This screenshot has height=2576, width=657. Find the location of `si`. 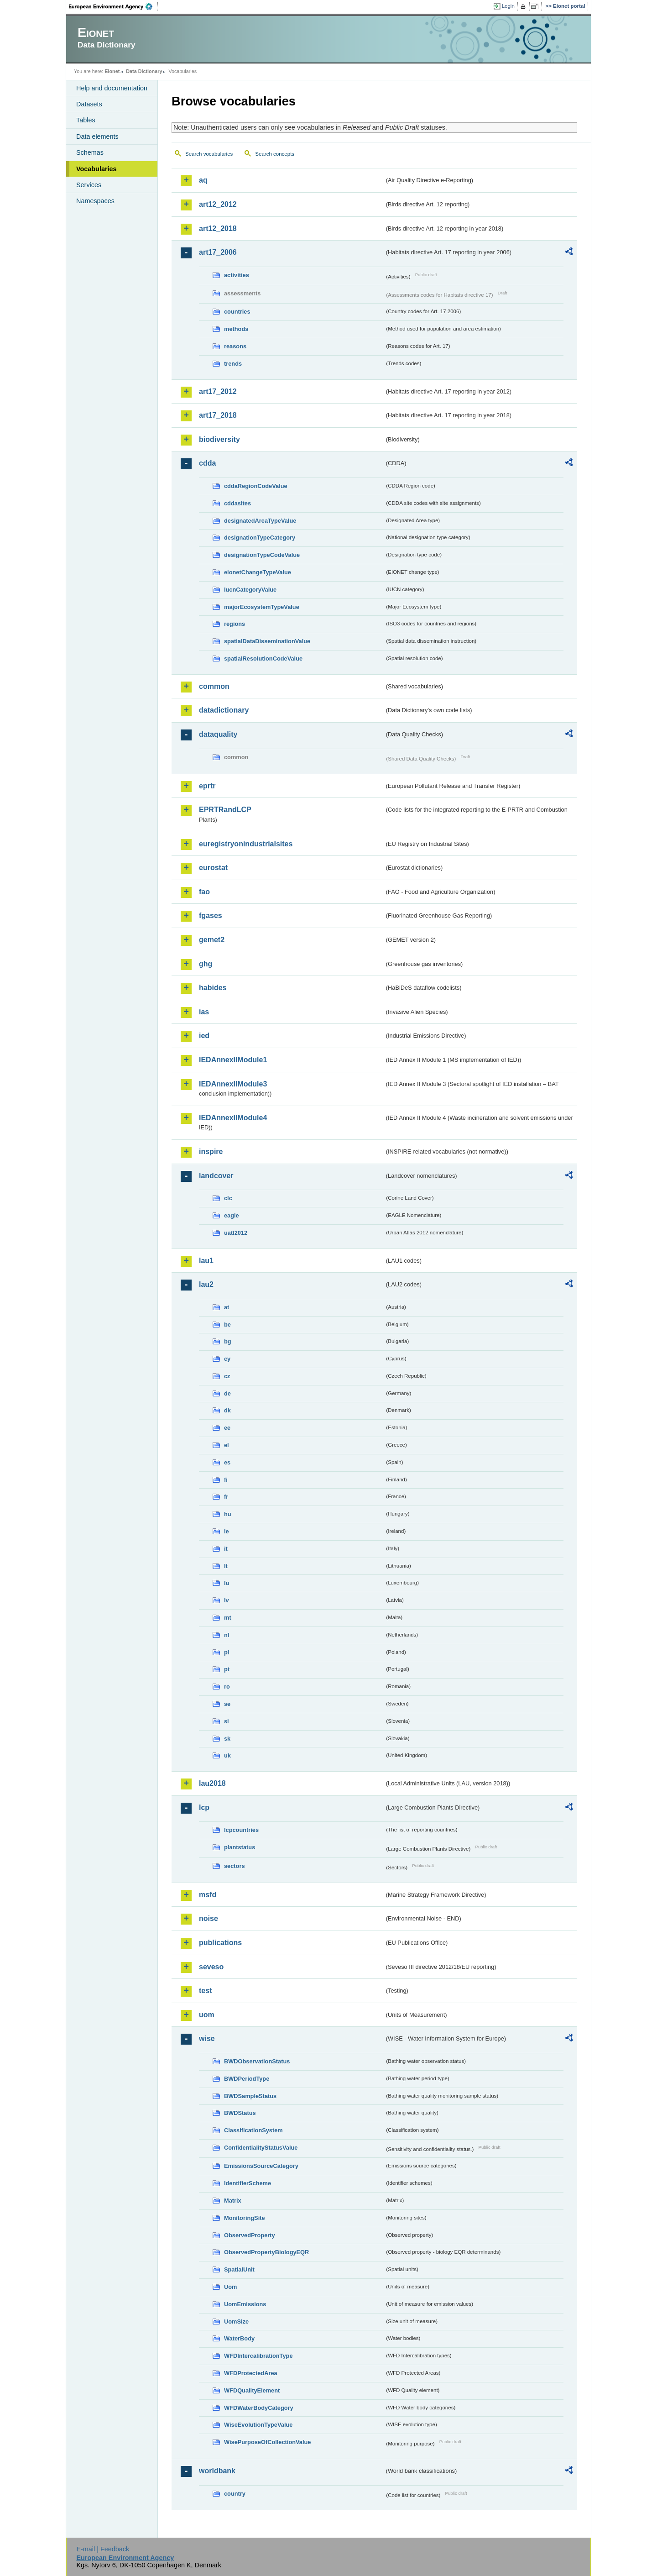

si is located at coordinates (226, 1721).